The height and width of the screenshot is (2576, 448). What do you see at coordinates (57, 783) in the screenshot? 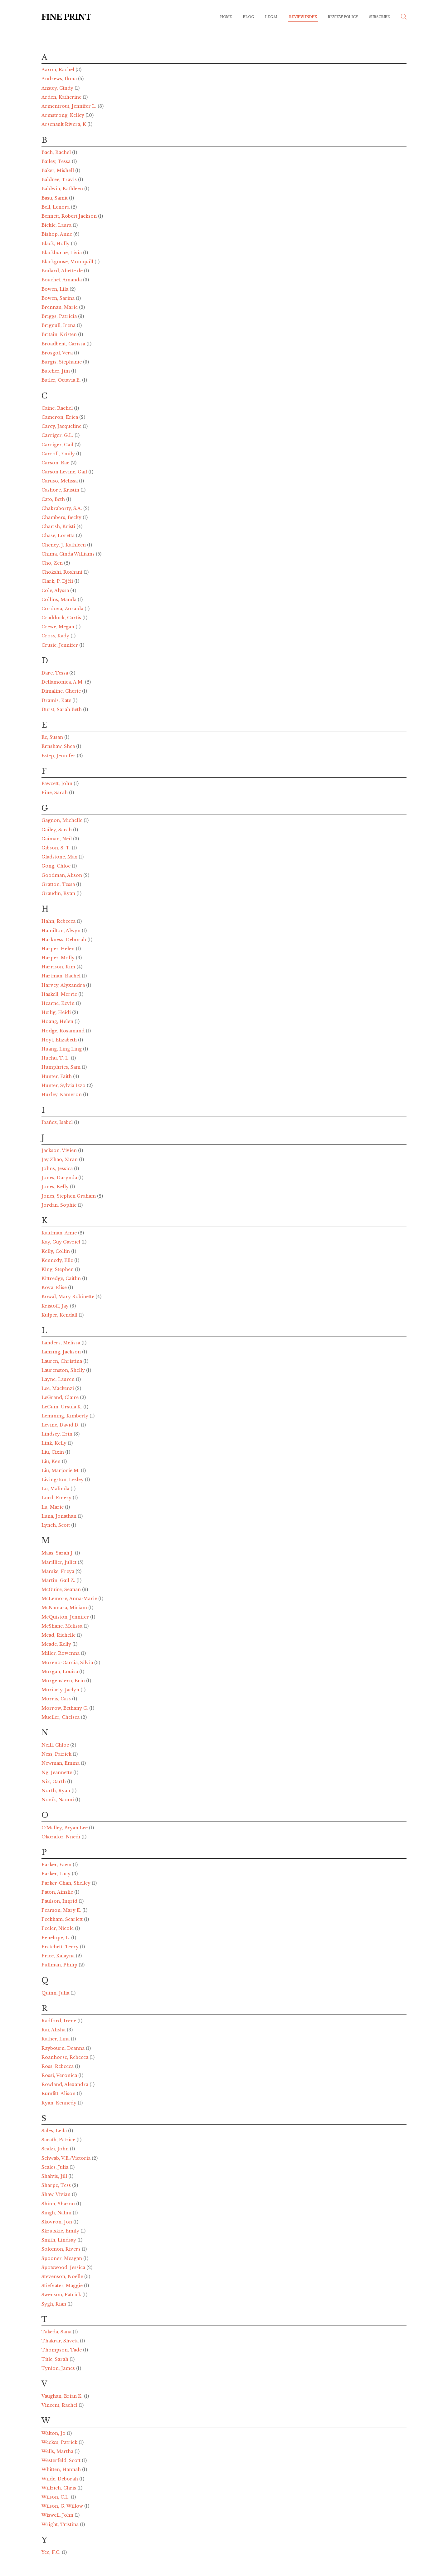
I see `Fawcett, John` at bounding box center [57, 783].